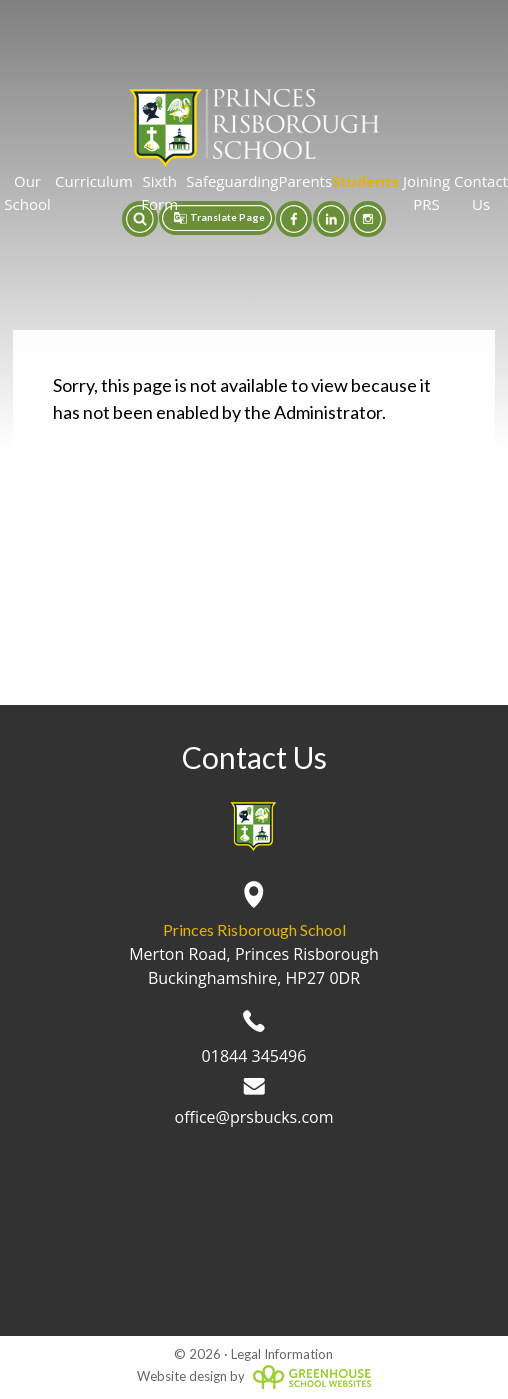 Image resolution: width=508 pixels, height=1399 pixels. Describe the element at coordinates (94, 181) in the screenshot. I see `Curriculum` at that location.